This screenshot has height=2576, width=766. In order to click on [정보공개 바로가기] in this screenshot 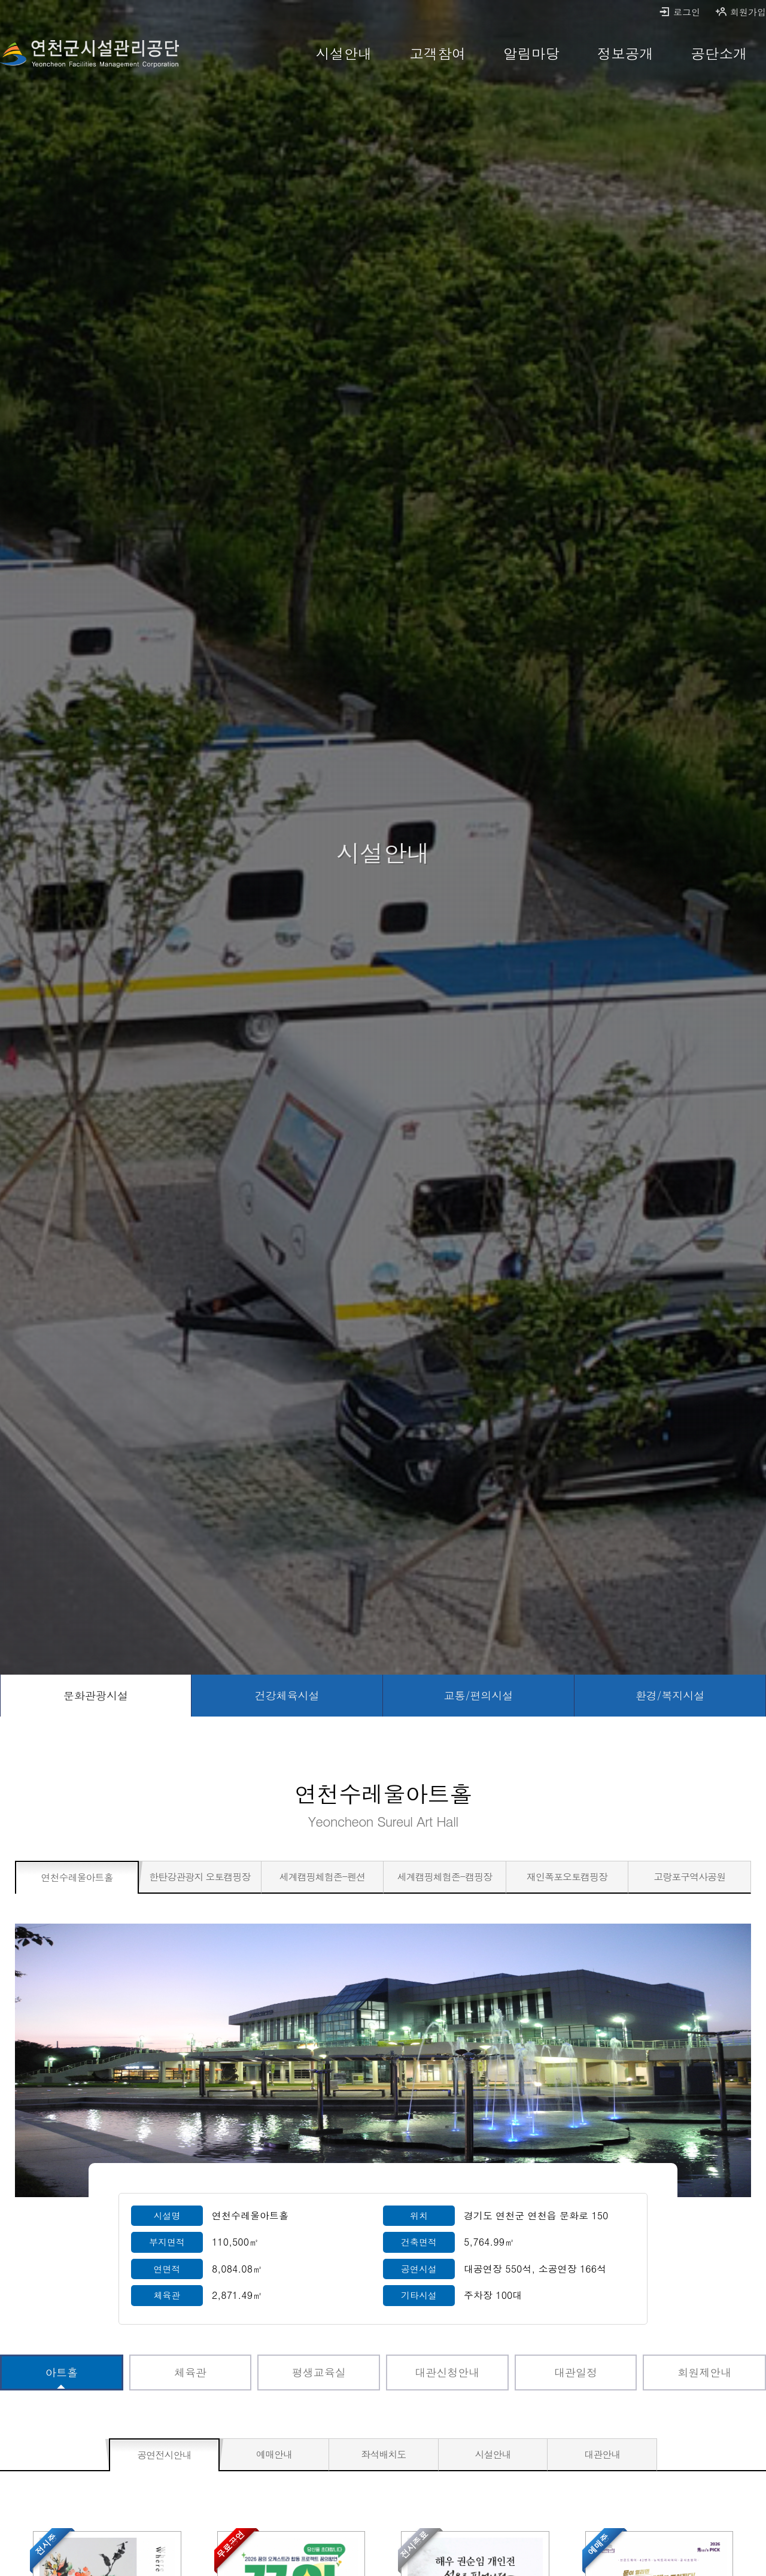, I will do `click(625, 54)`.